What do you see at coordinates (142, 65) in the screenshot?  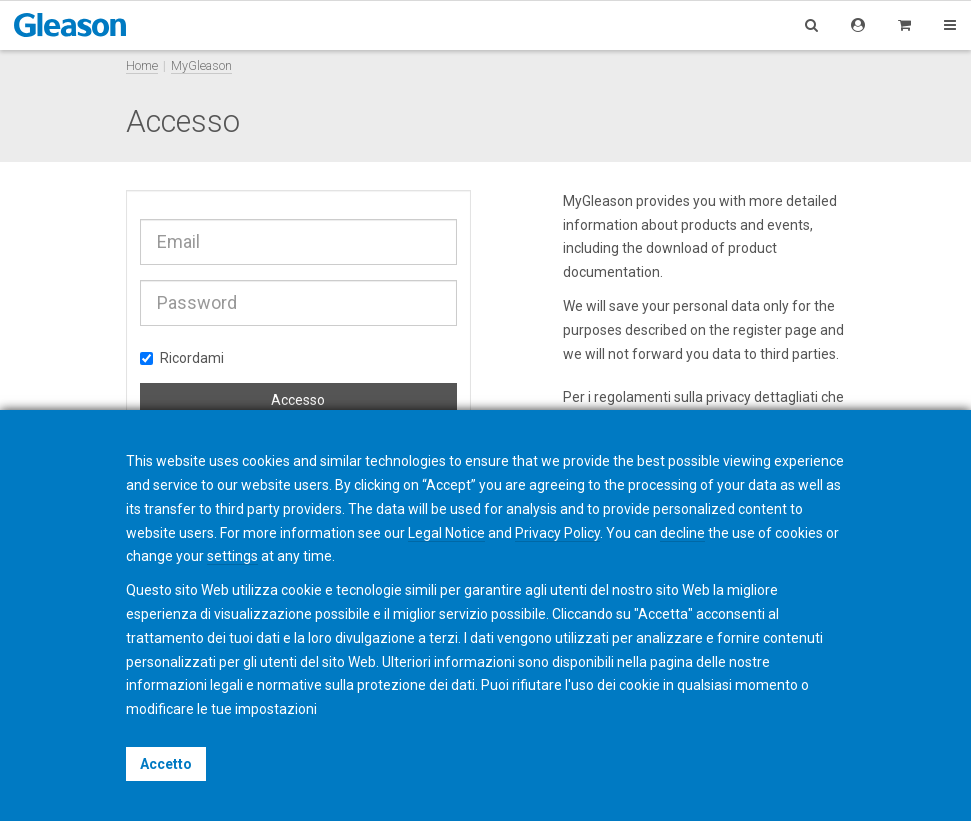 I see `Home` at bounding box center [142, 65].